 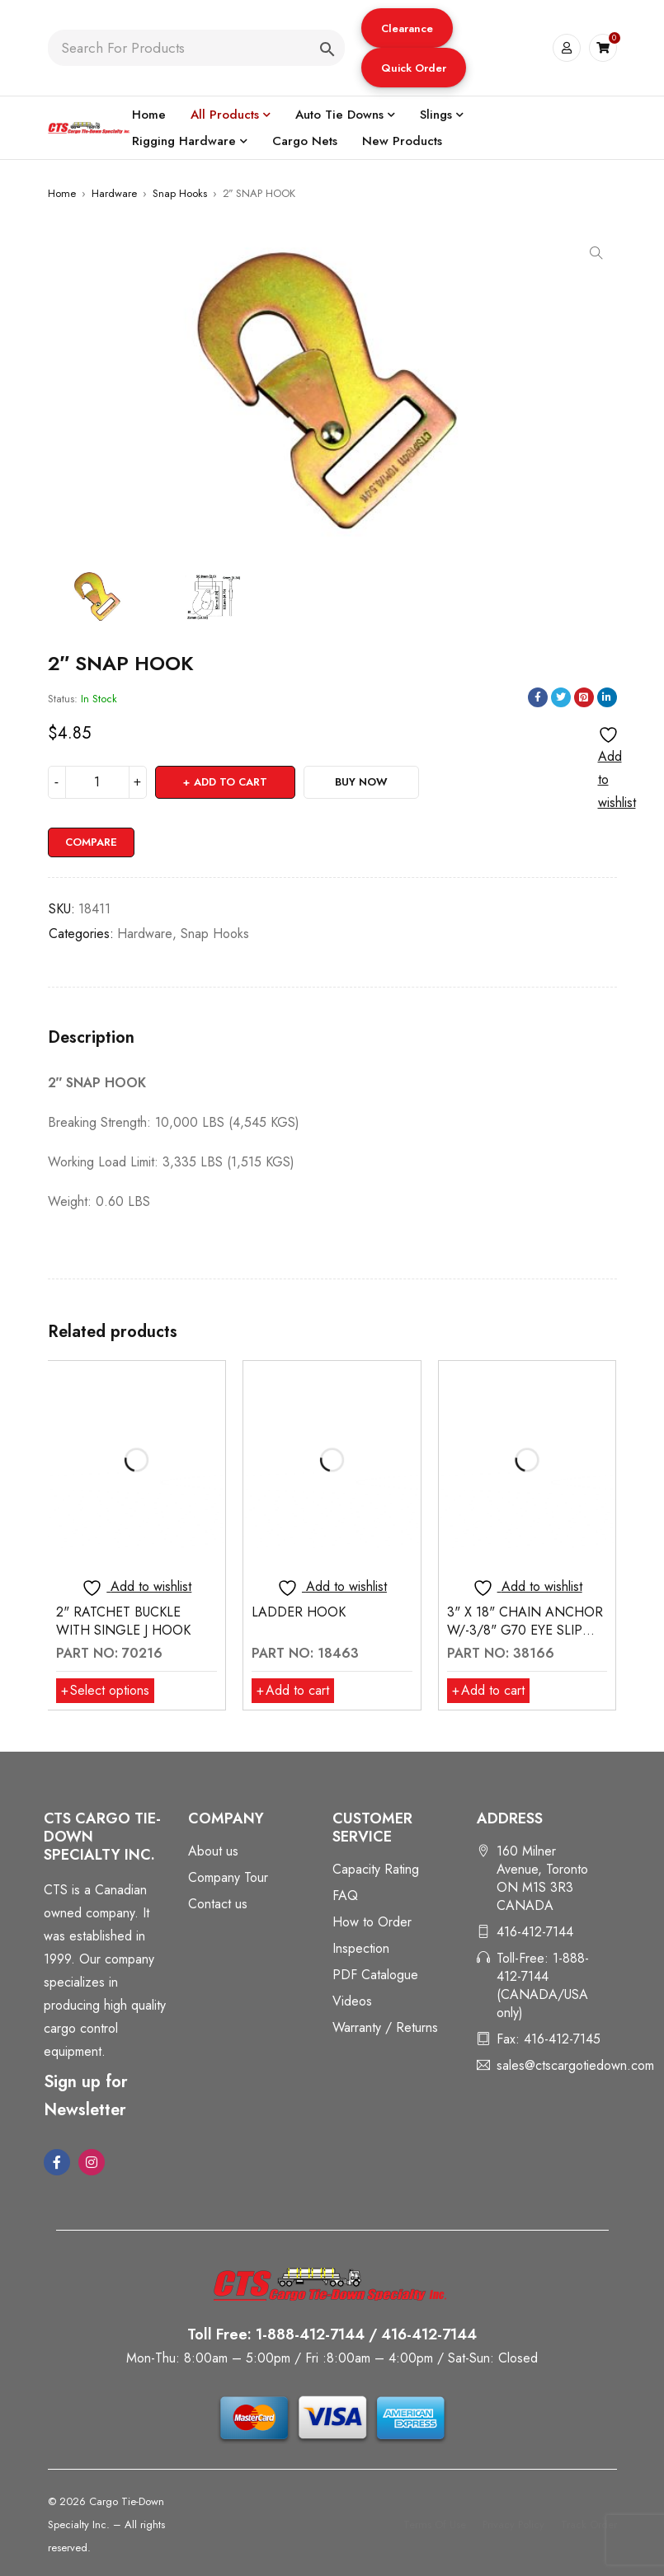 What do you see at coordinates (385, 2027) in the screenshot?
I see `Warranty / Returns` at bounding box center [385, 2027].